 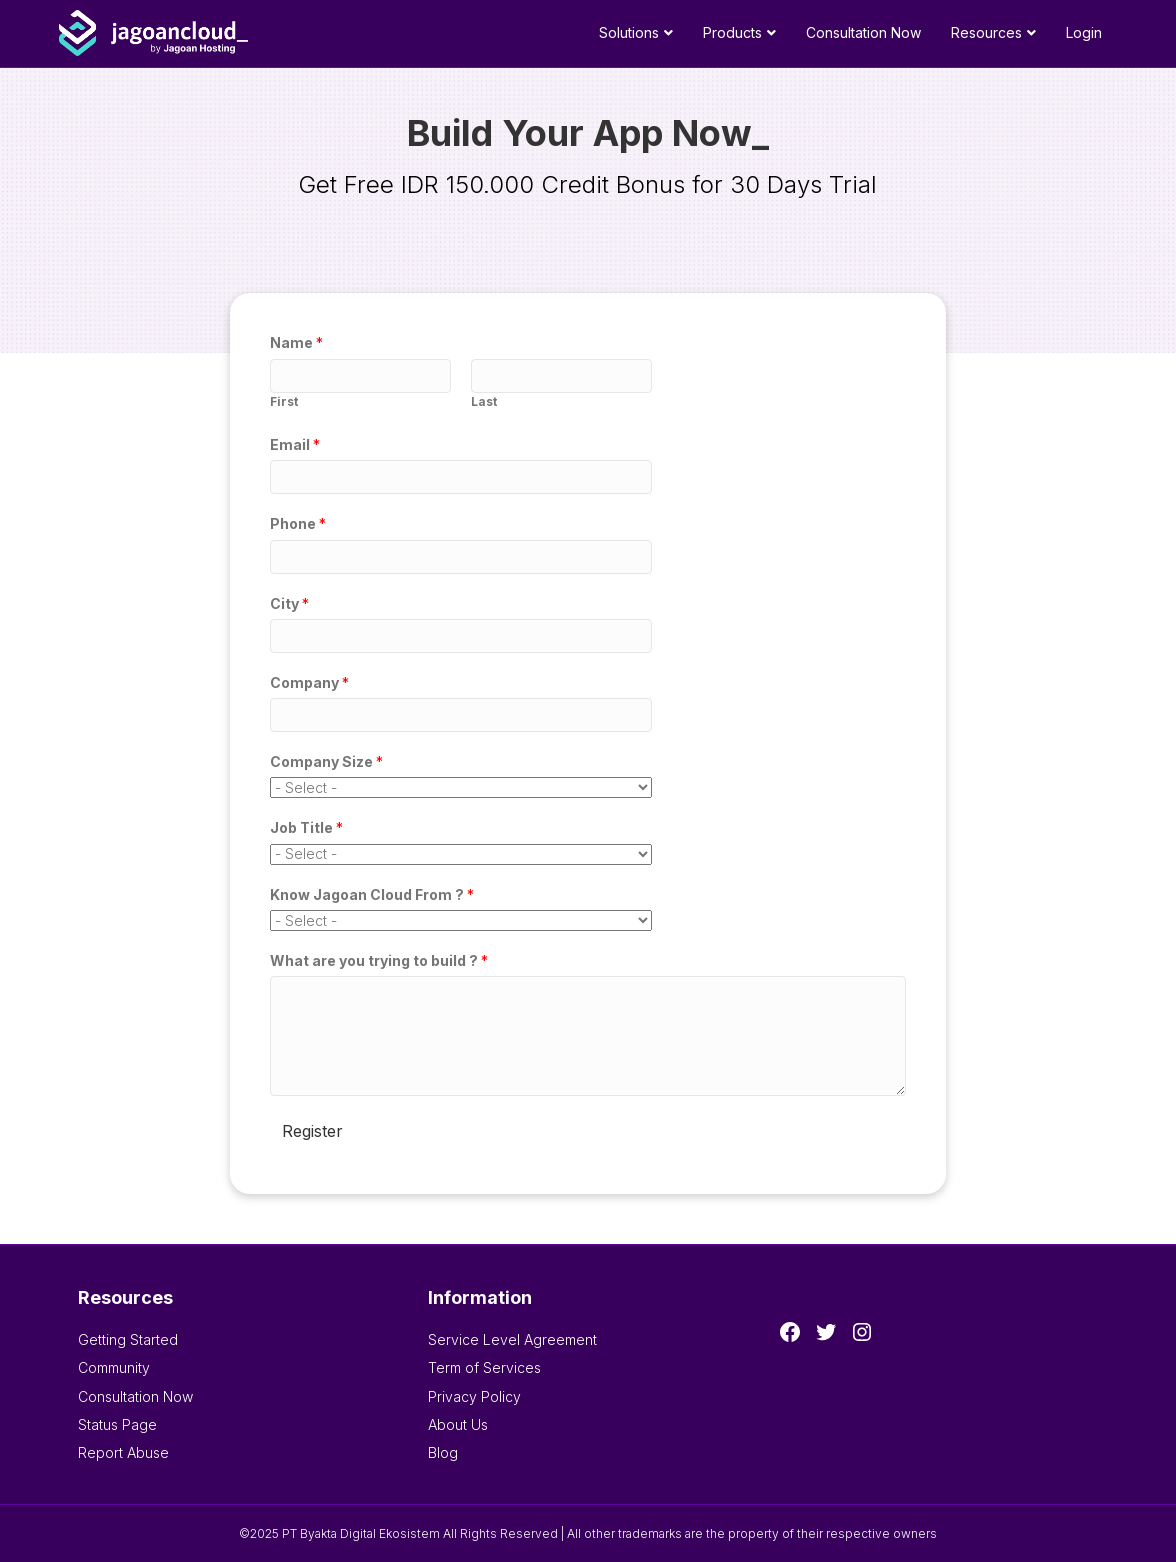 What do you see at coordinates (128, 1339) in the screenshot?
I see `Getting Started` at bounding box center [128, 1339].